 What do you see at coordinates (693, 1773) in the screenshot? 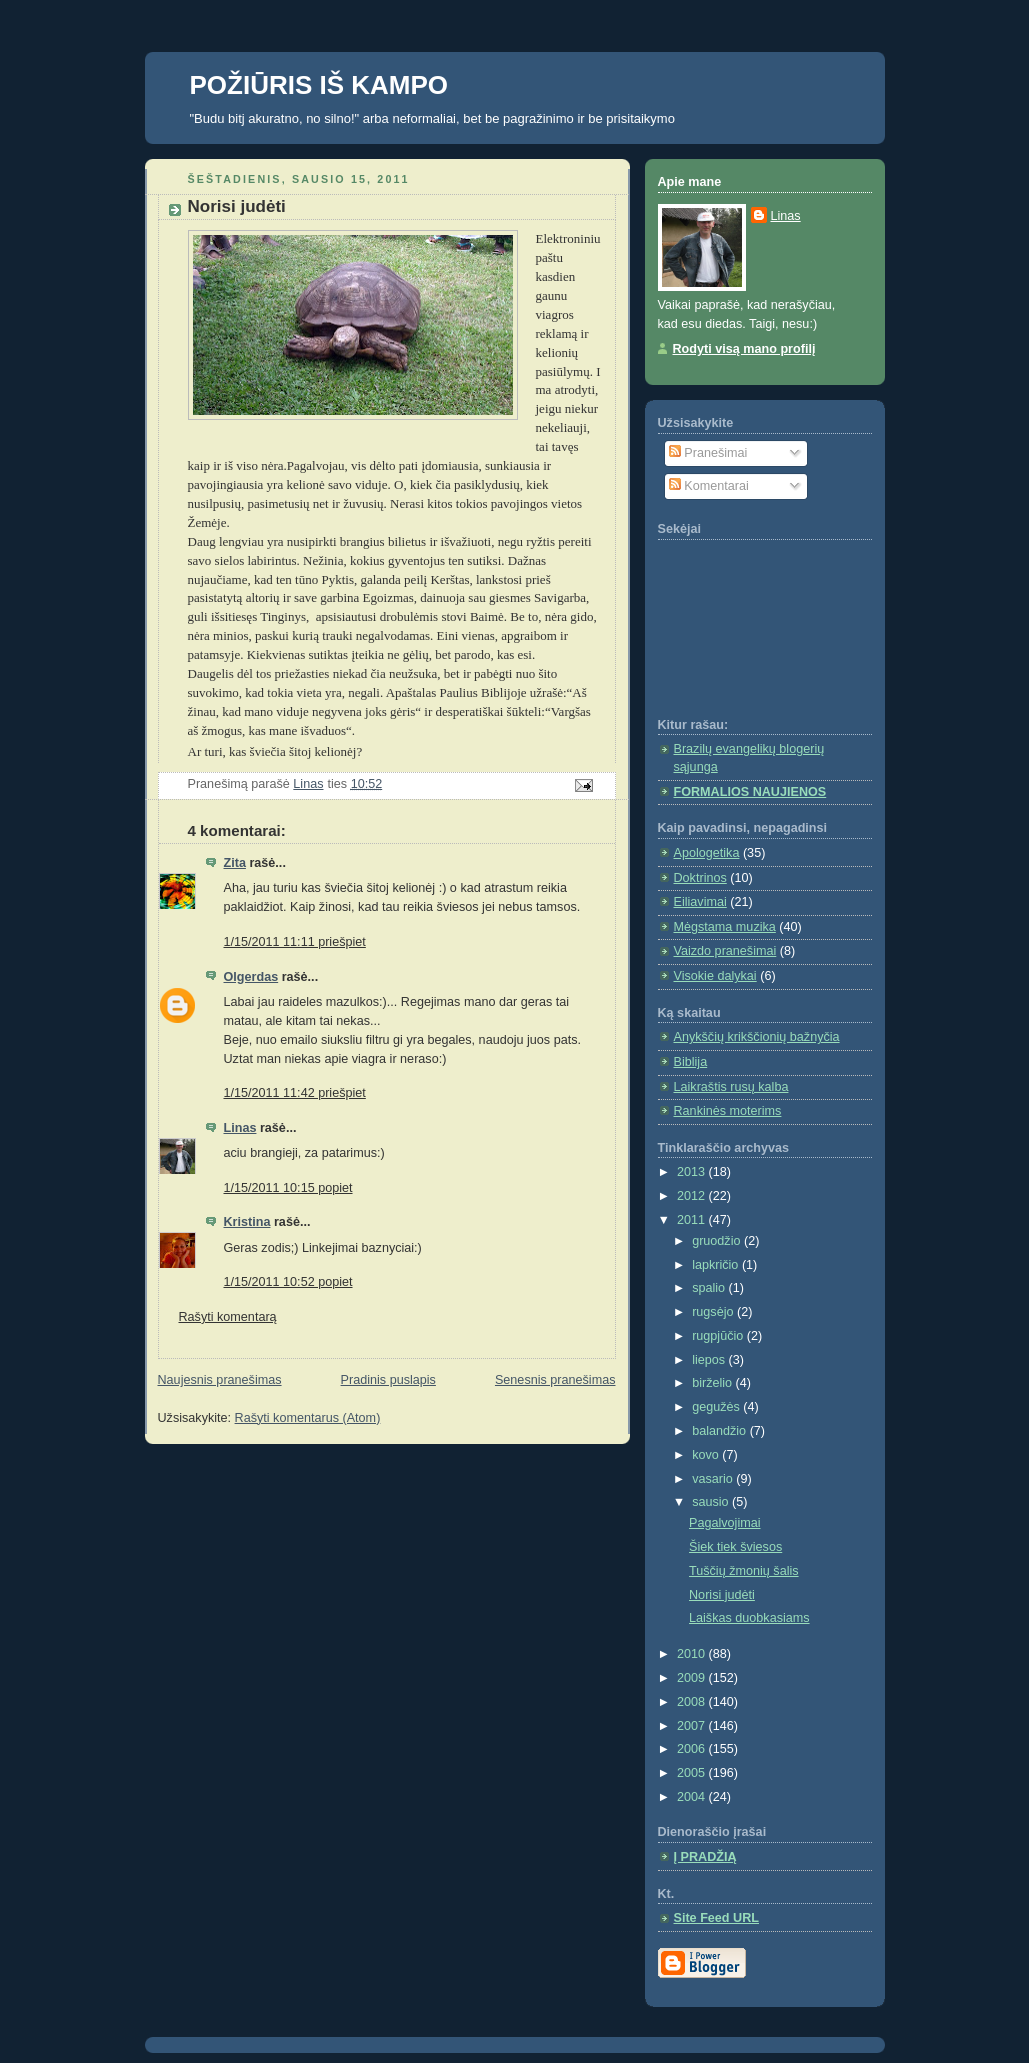
I see `2005` at bounding box center [693, 1773].